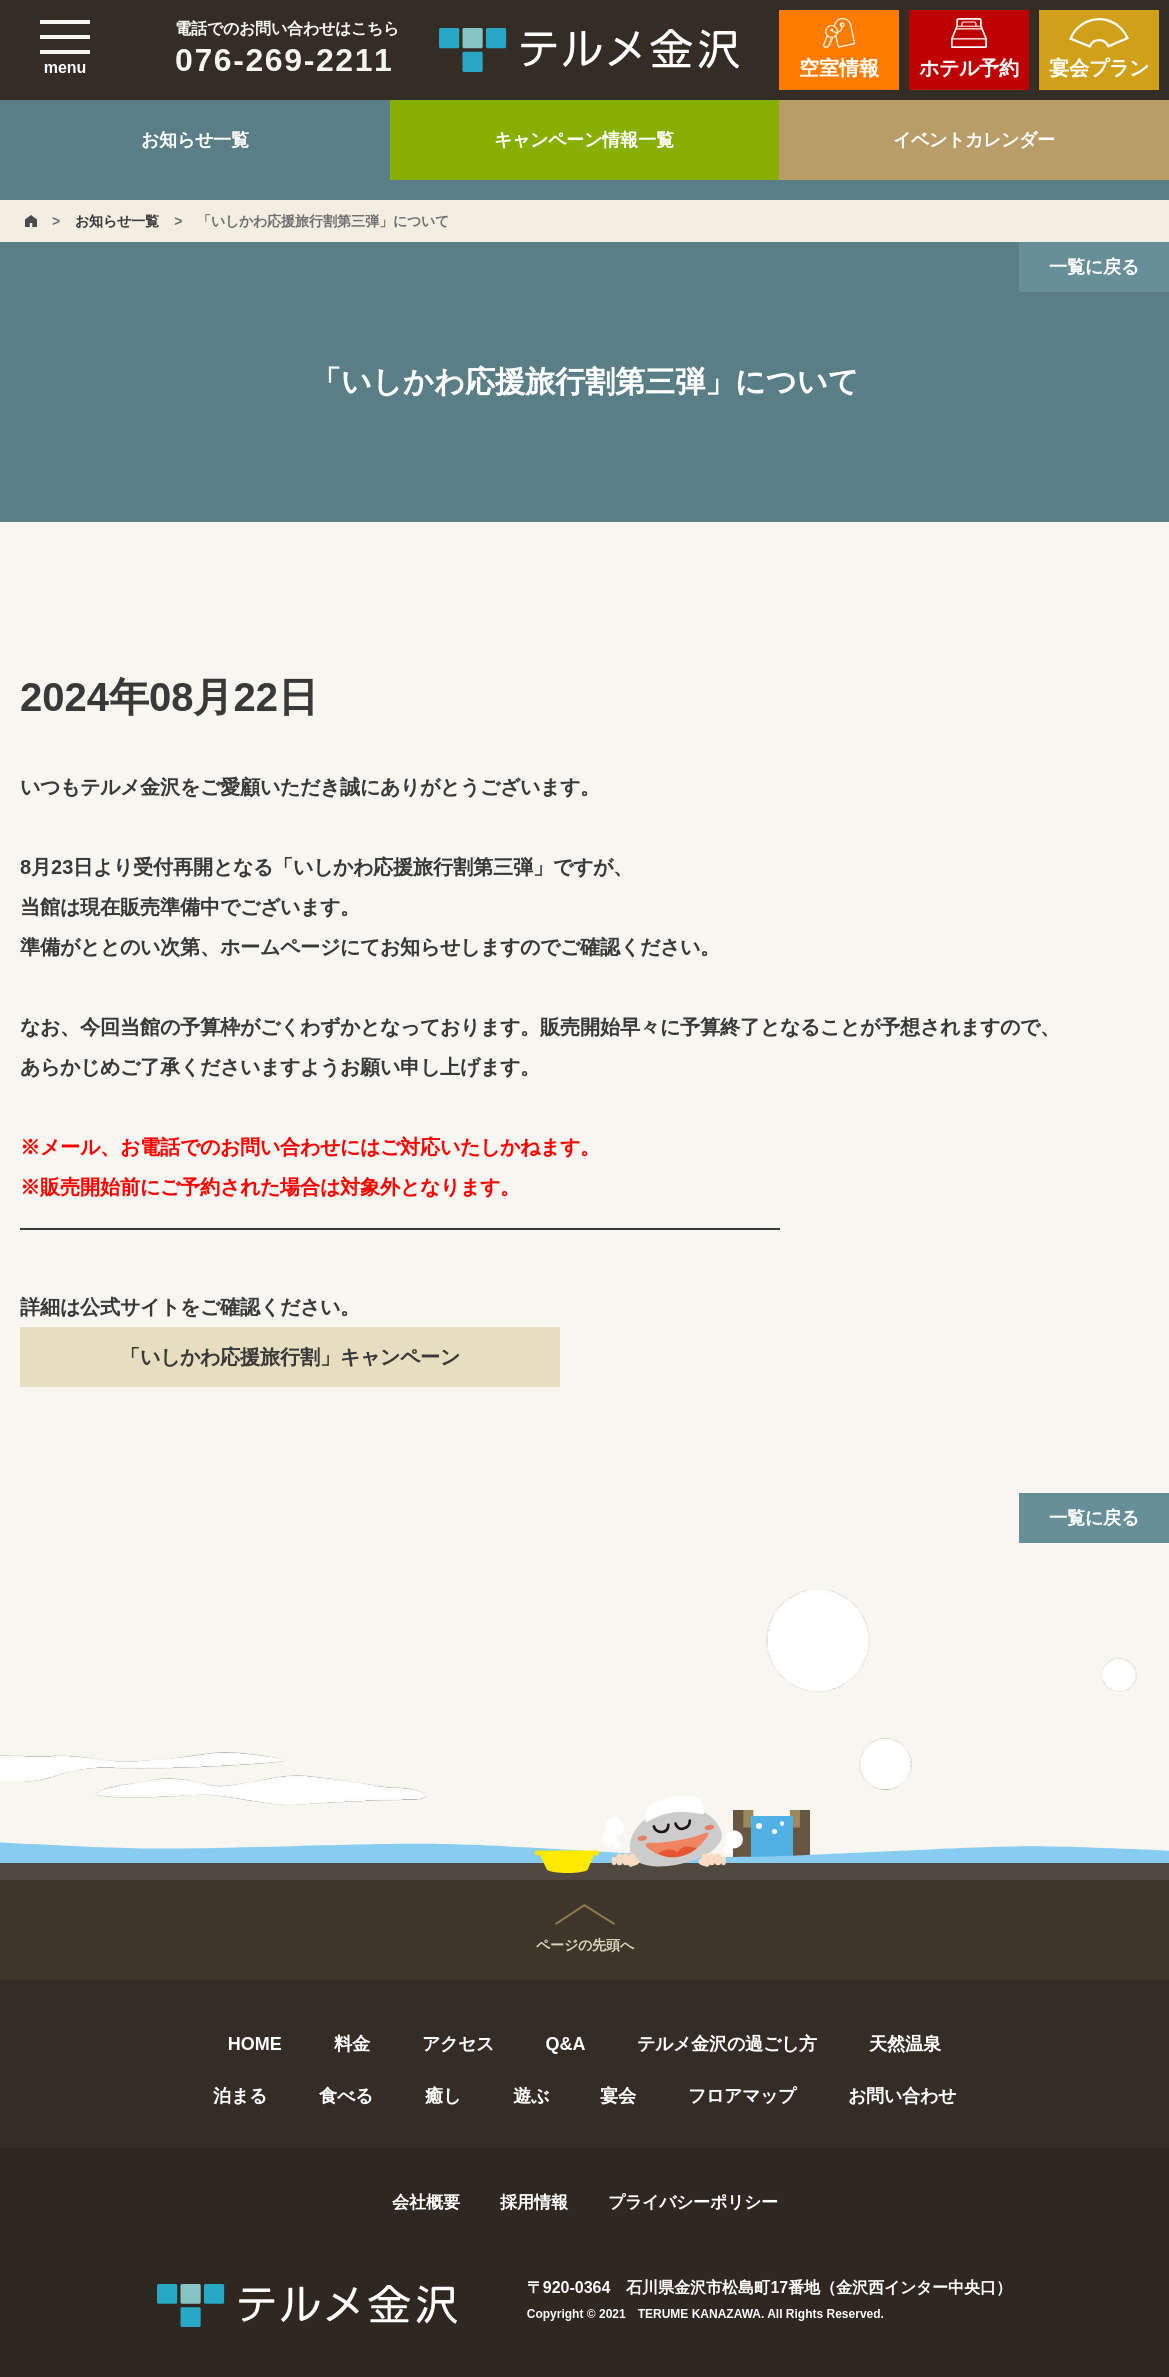  Describe the element at coordinates (727, 2044) in the screenshot. I see `テルメ金沢の過ごし方` at that location.